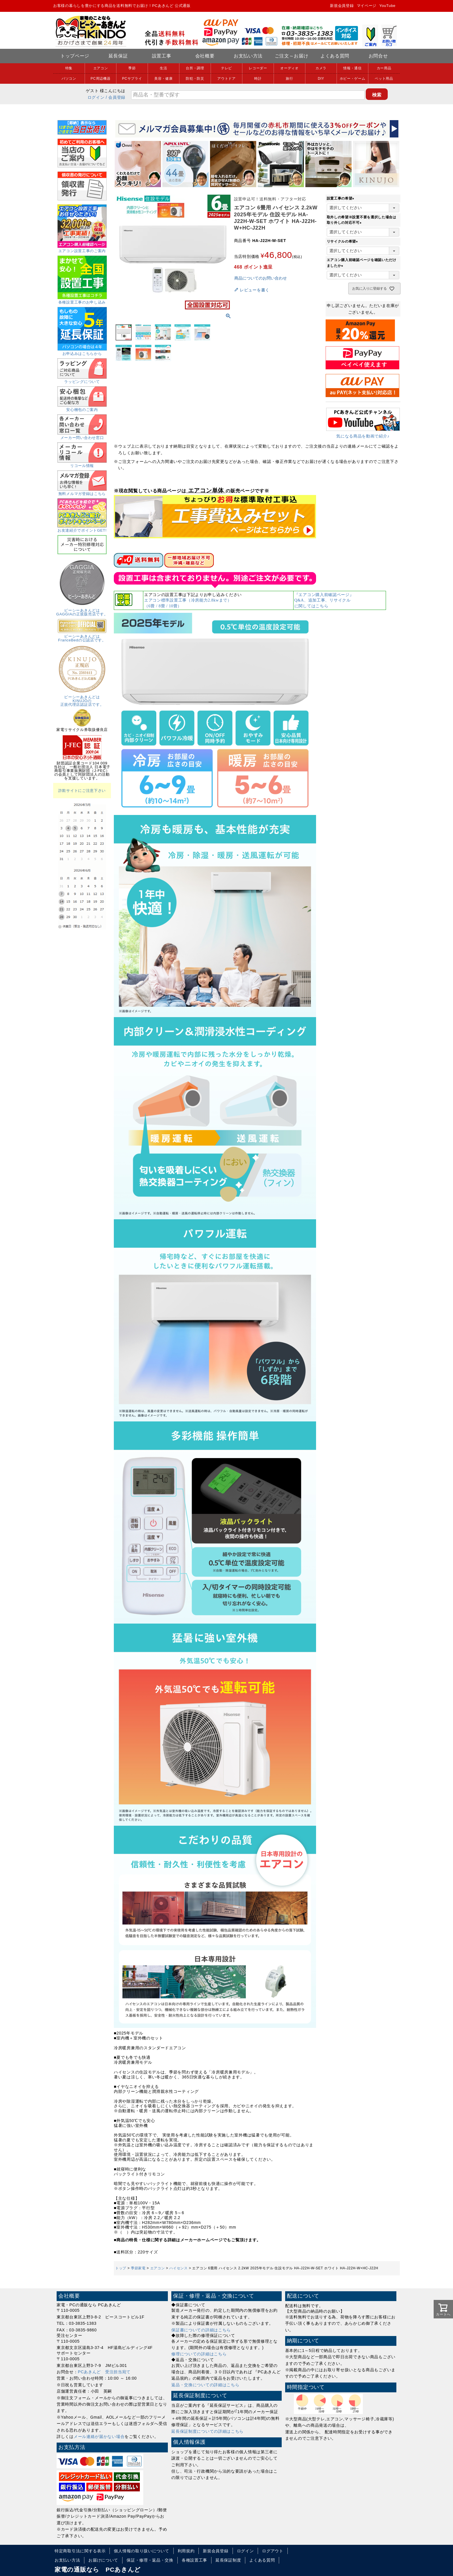  Describe the element at coordinates (342, 5) in the screenshot. I see `新規会員登録` at that location.